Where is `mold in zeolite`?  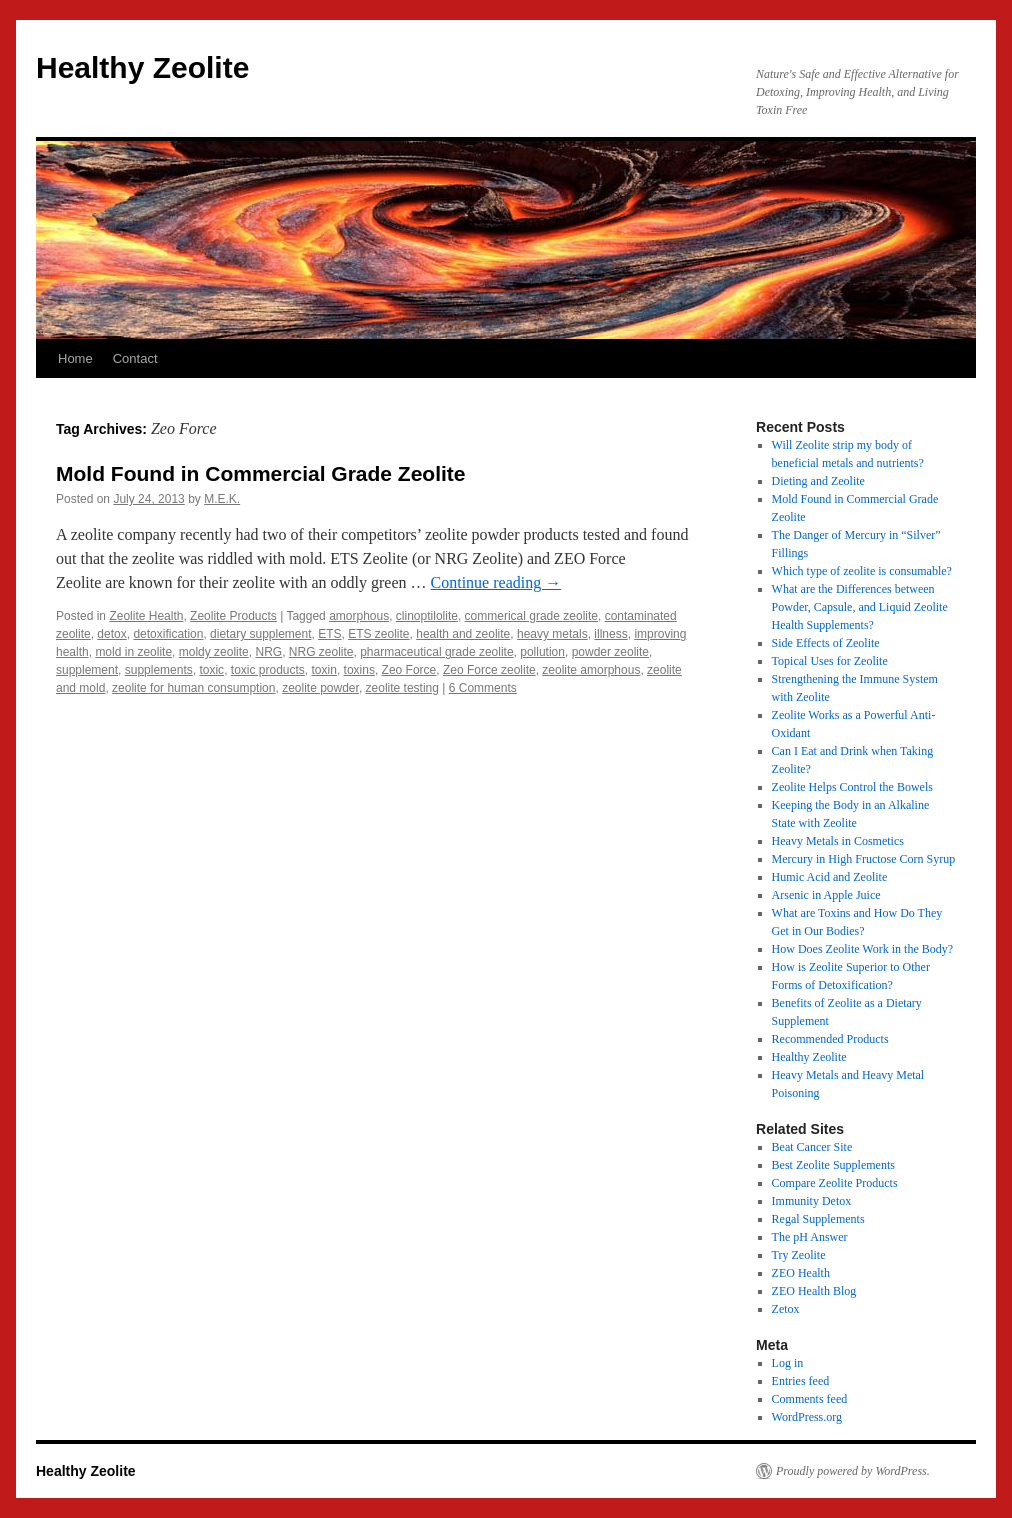 mold in zeolite is located at coordinates (133, 652).